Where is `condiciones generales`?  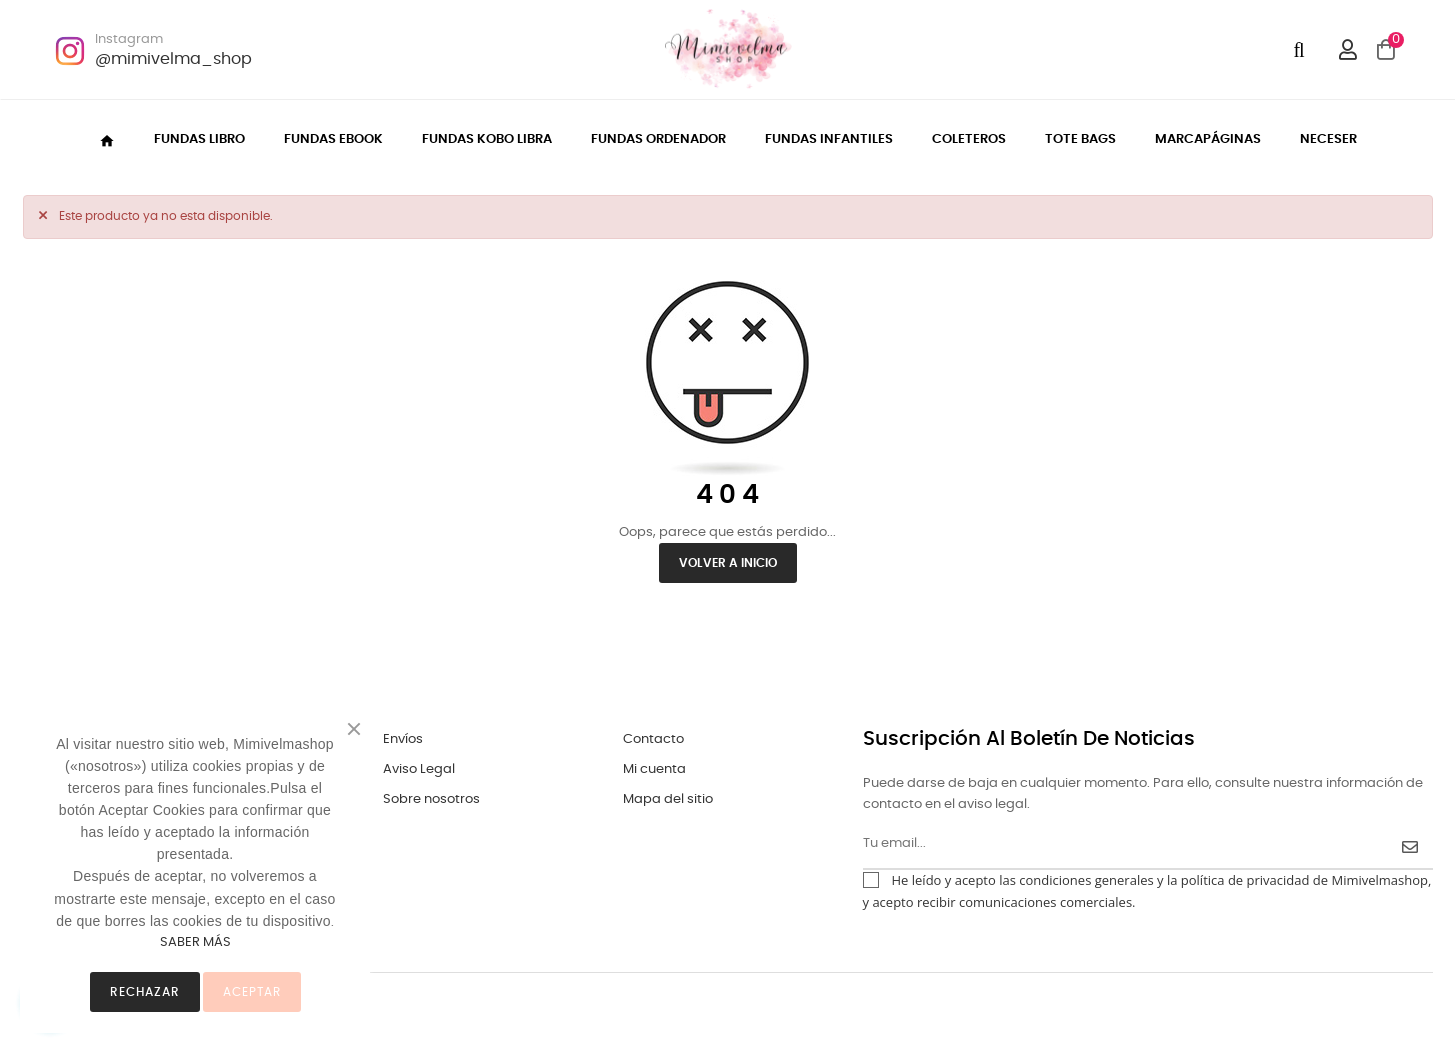 condiciones generales is located at coordinates (1086, 880).